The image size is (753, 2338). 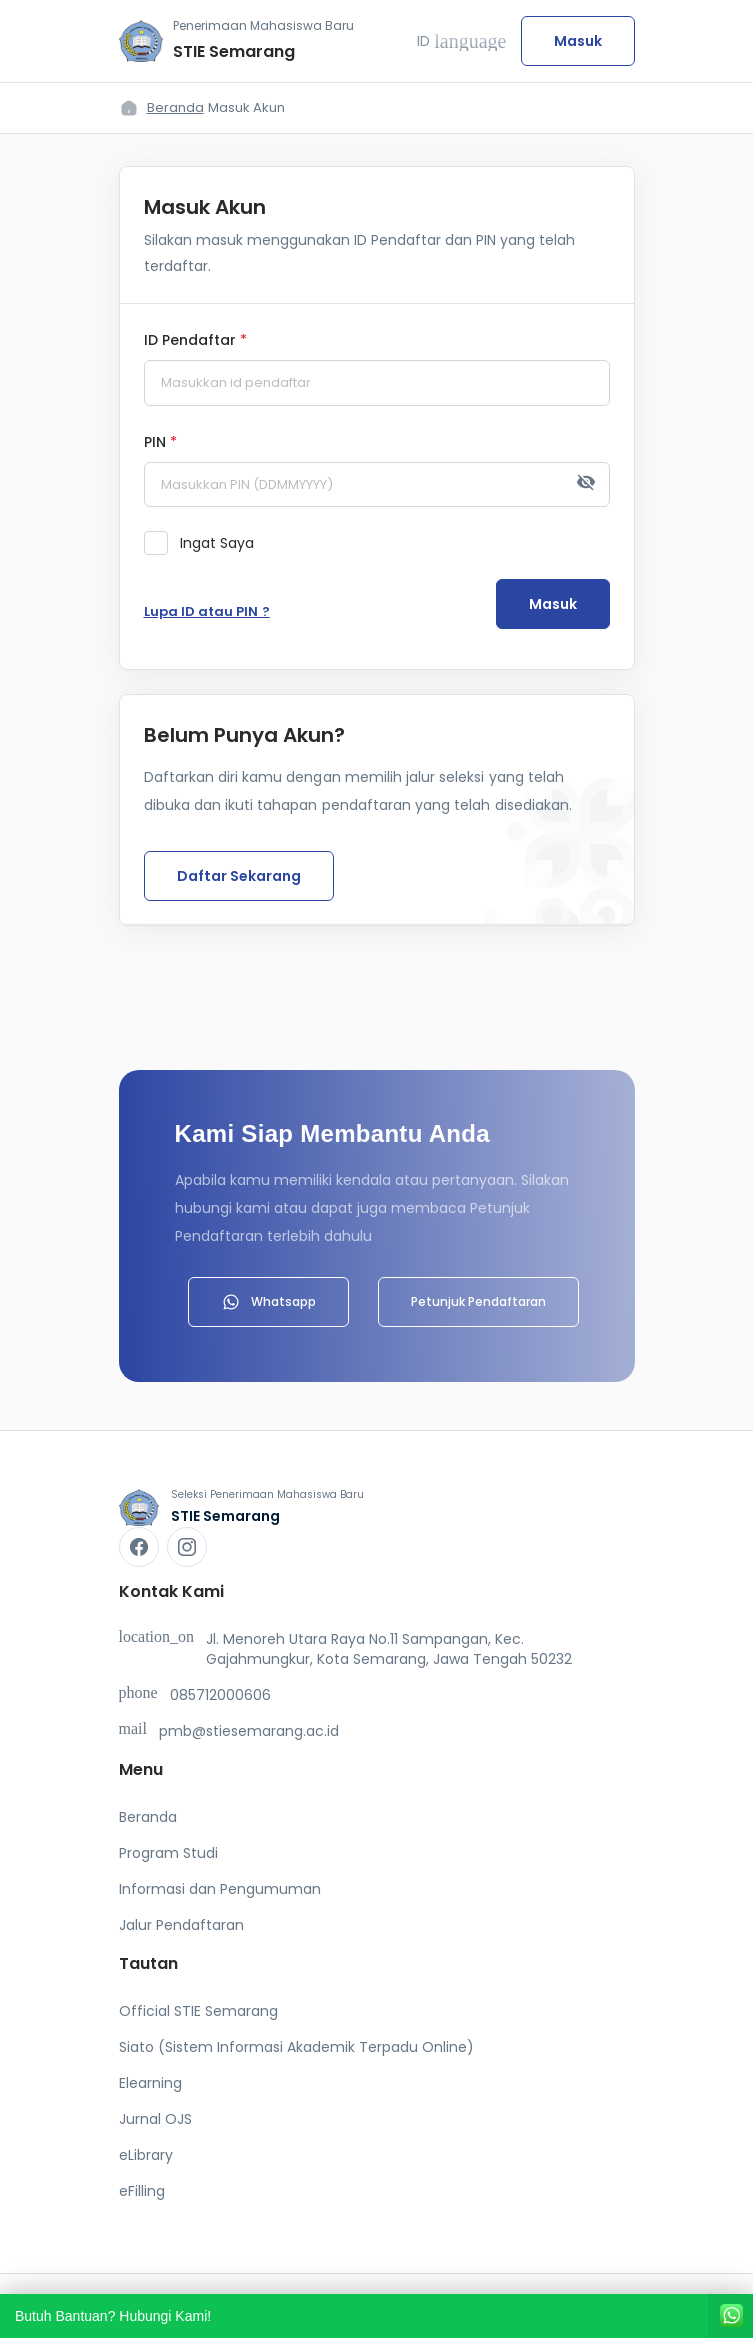 I want to click on Siato (Sistem Informasi Akademik Terpadu Online), so click(x=296, y=2047).